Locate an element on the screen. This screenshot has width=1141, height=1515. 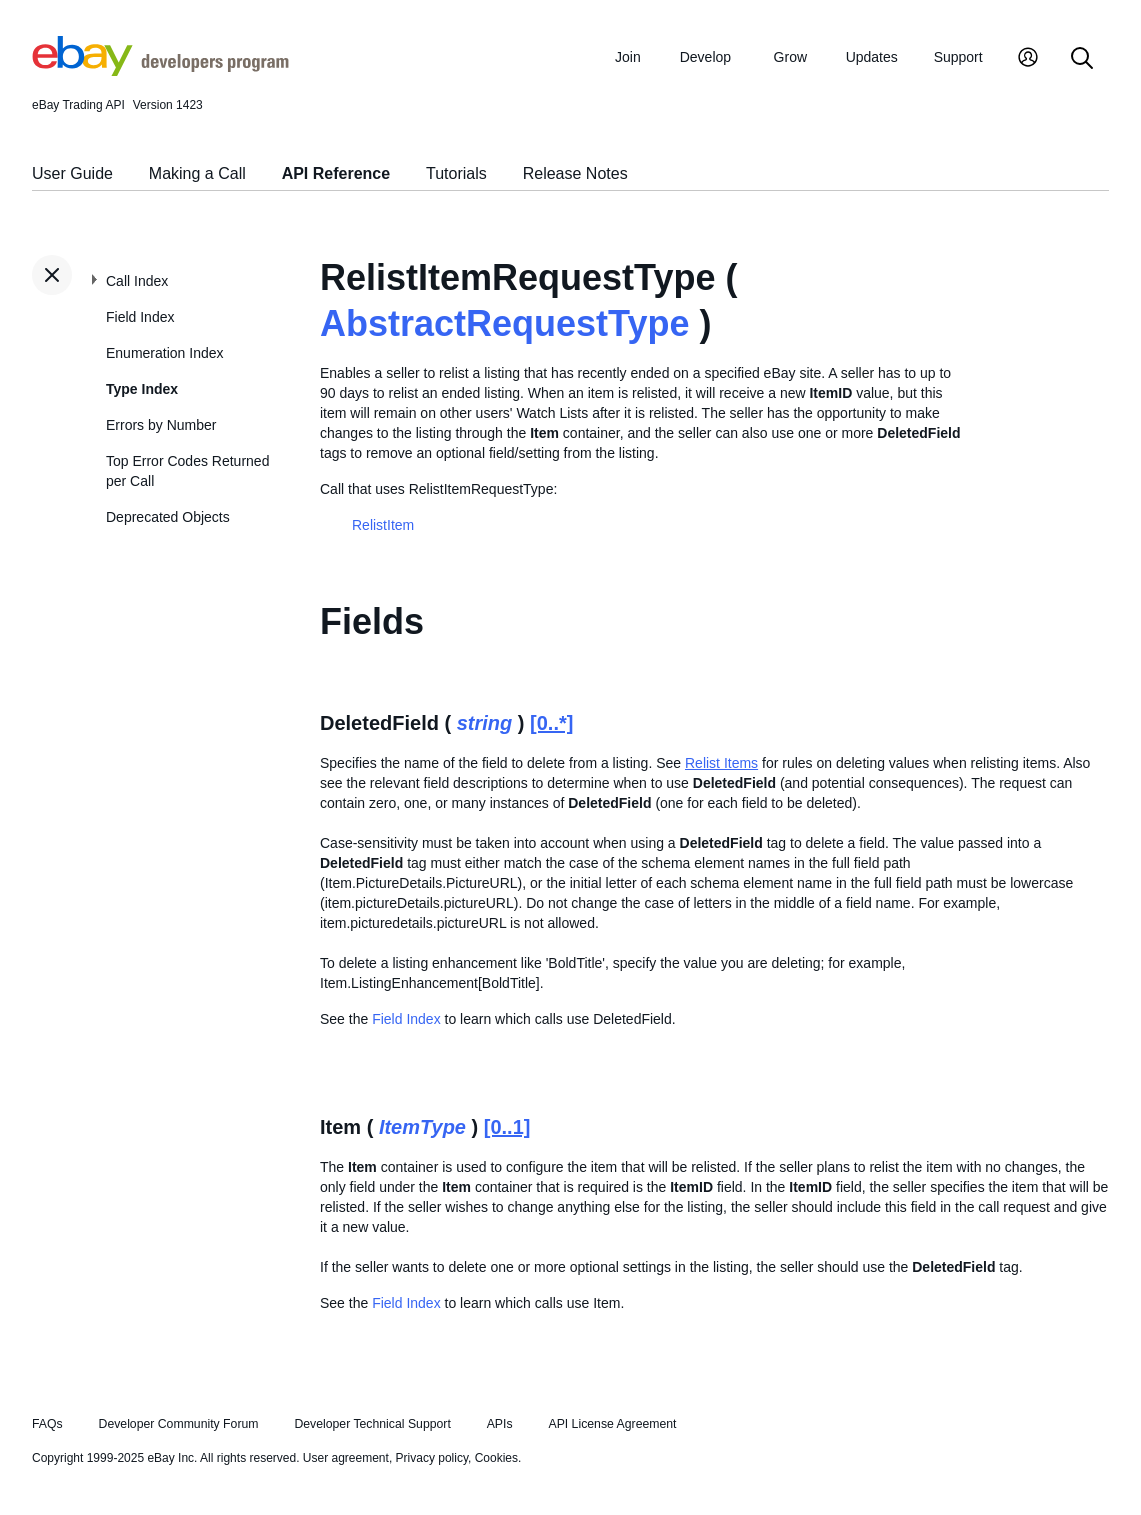
API License Agreement is located at coordinates (612, 1424).